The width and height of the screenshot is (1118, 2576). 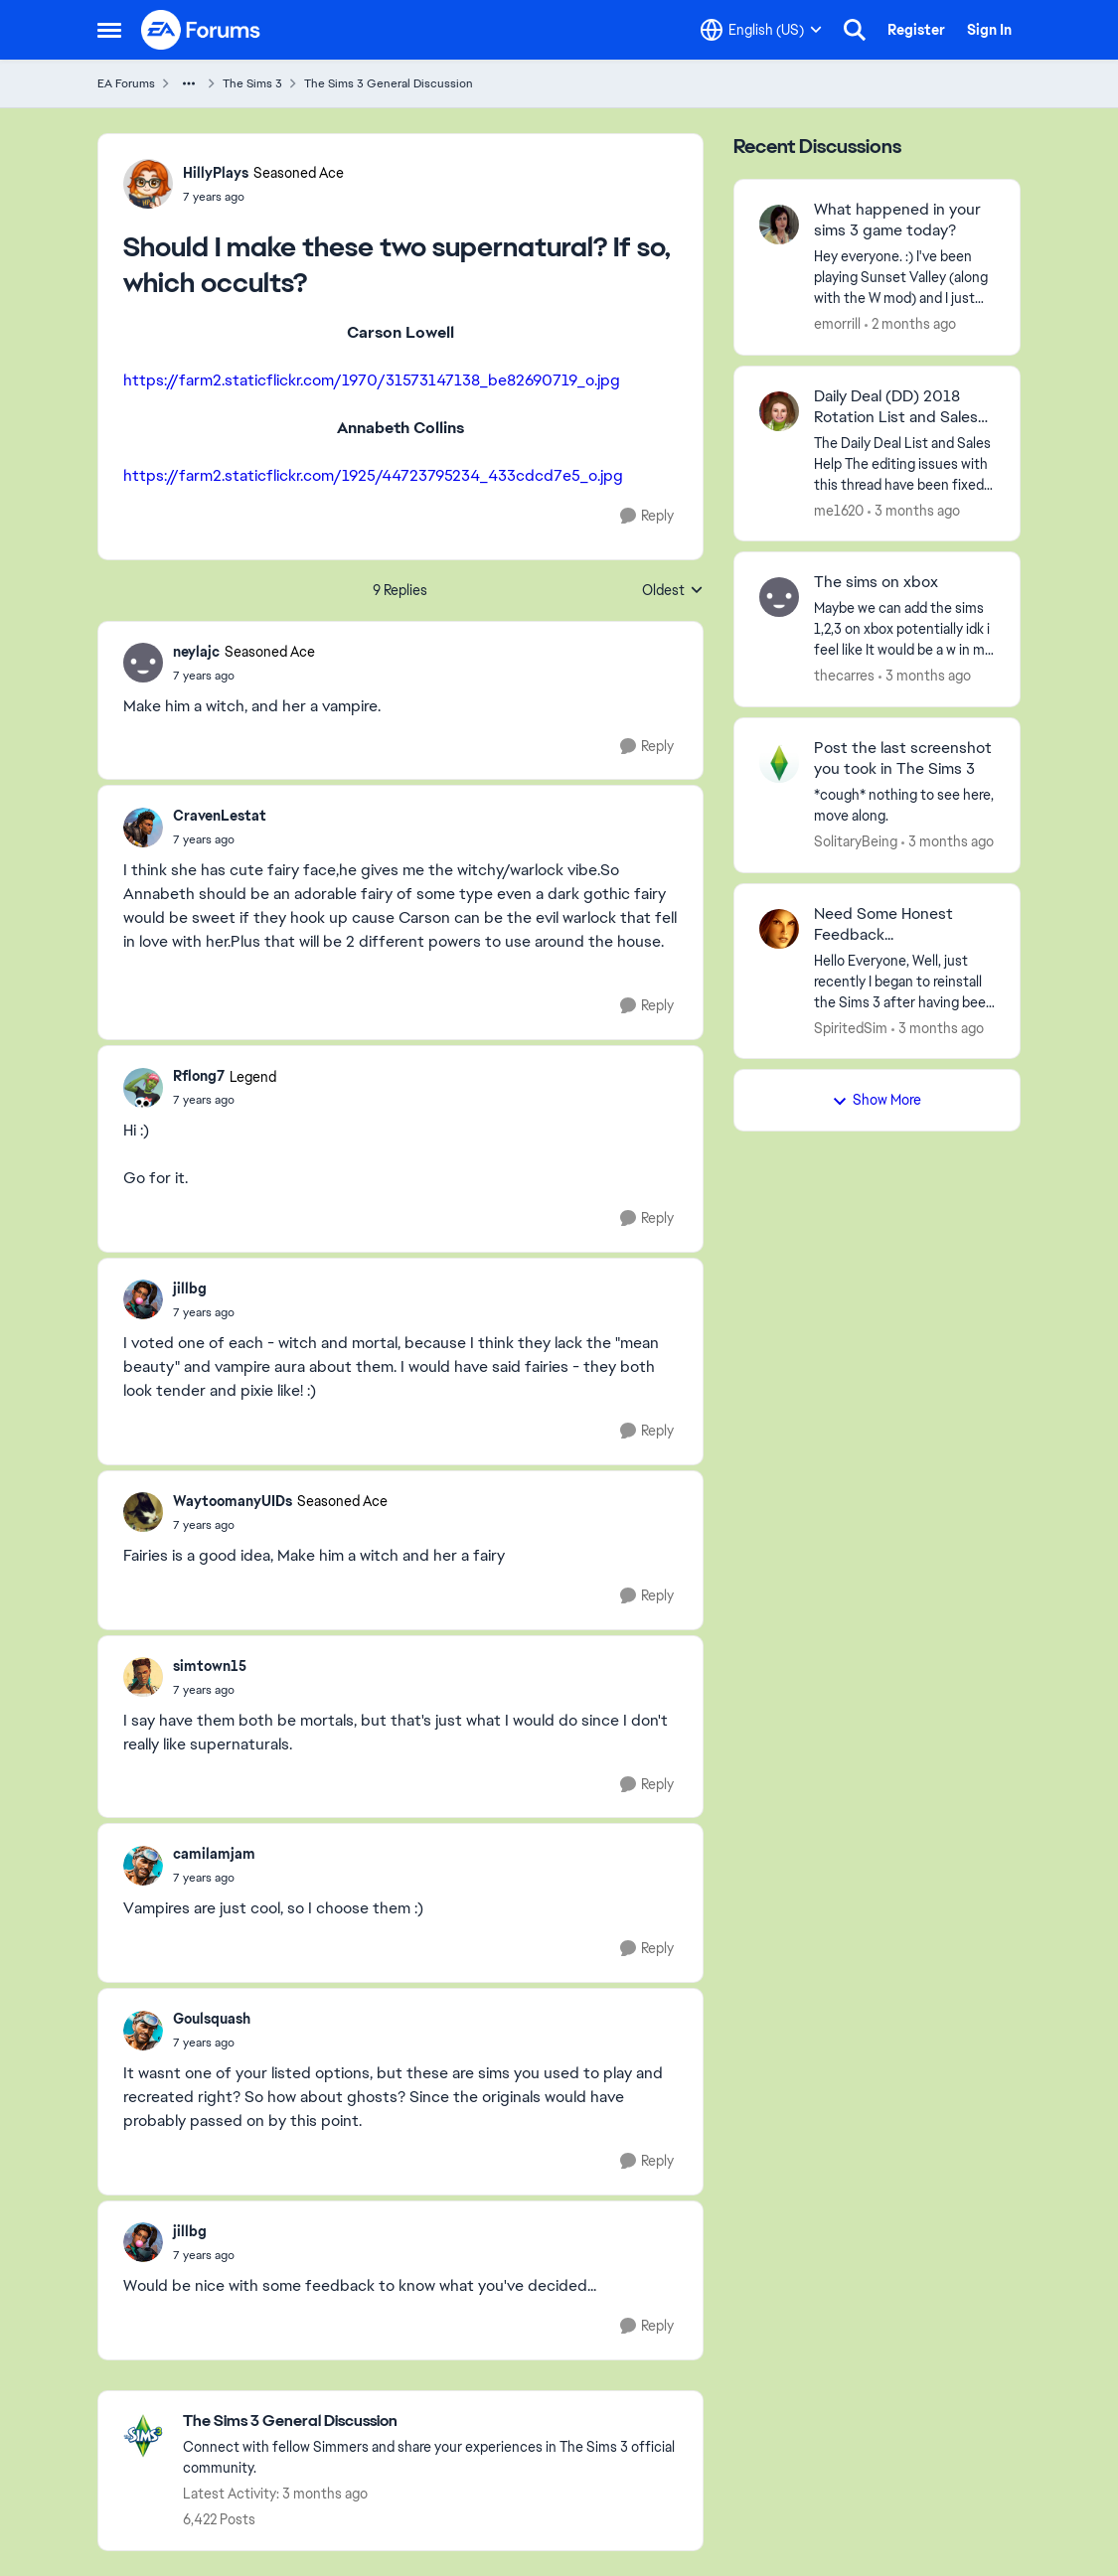 I want to click on [View Profile: CravenLestat,], so click(x=143, y=827).